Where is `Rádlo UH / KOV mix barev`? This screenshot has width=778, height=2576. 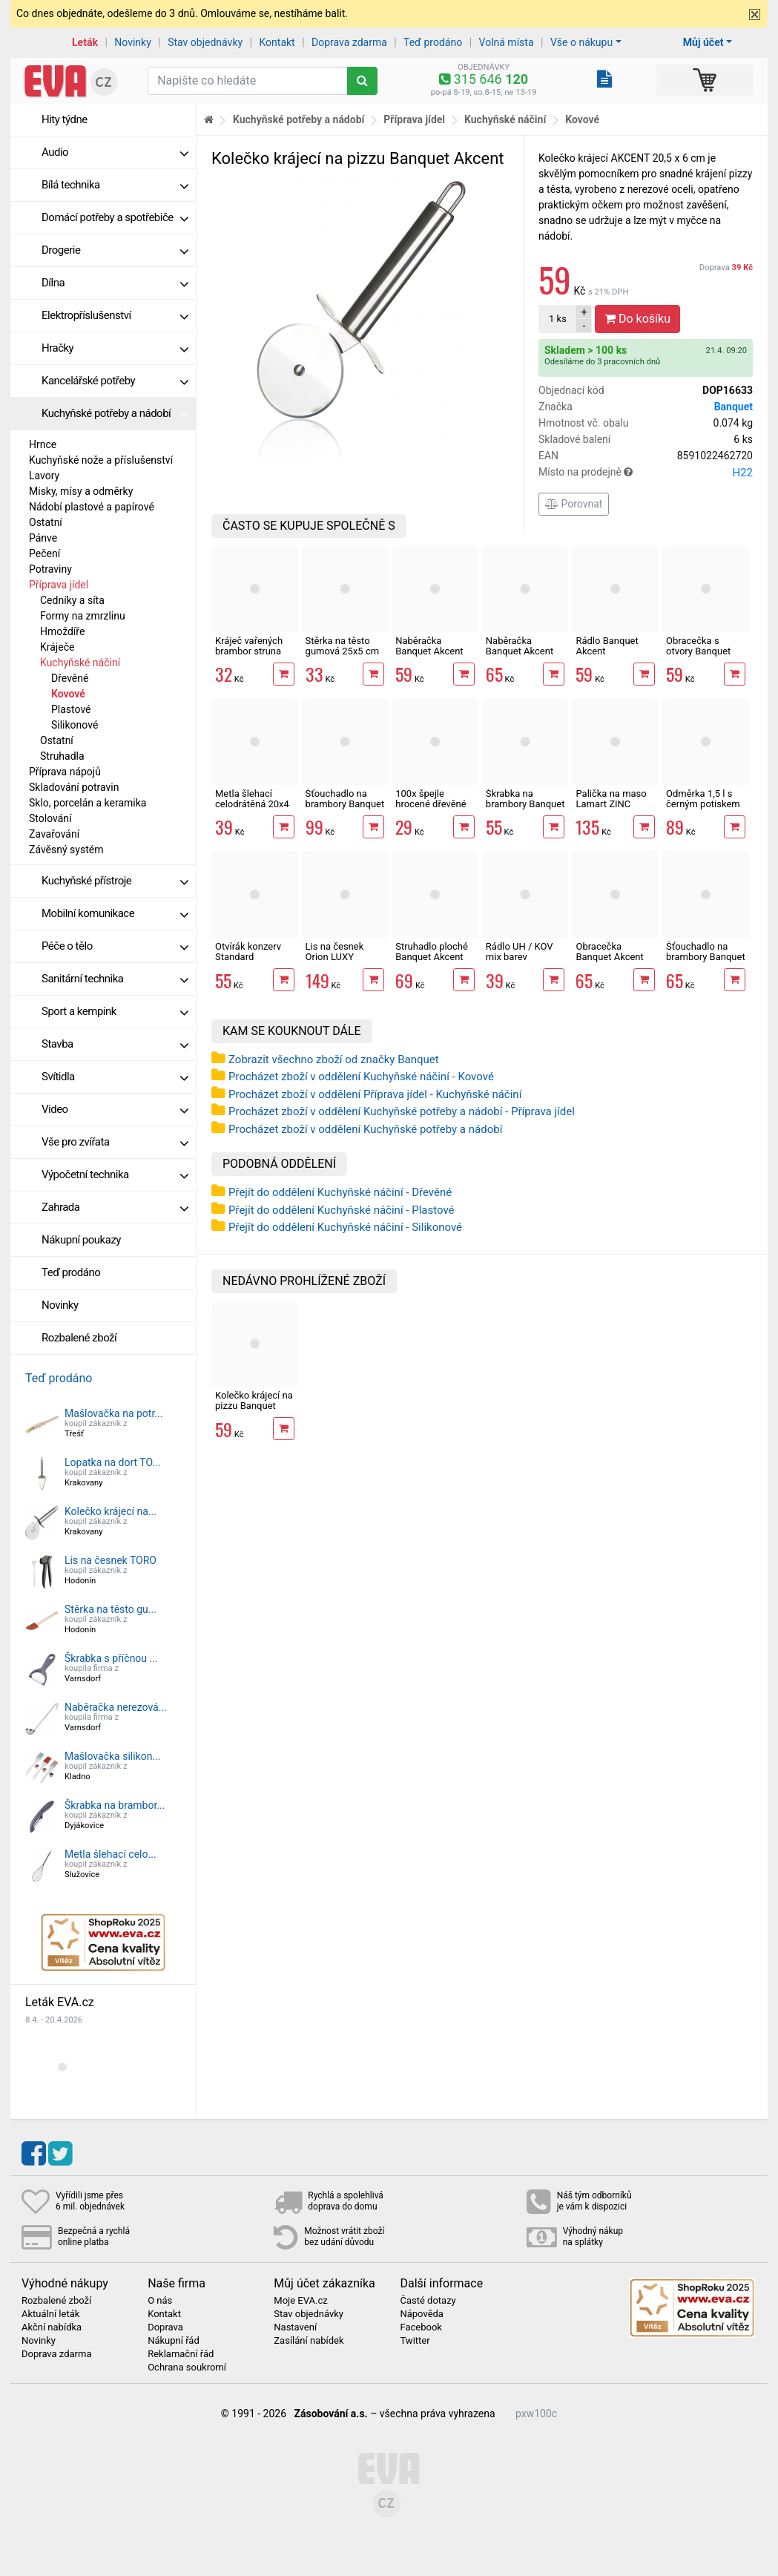
Rádlo UH / KOV mix barev is located at coordinates (519, 951).